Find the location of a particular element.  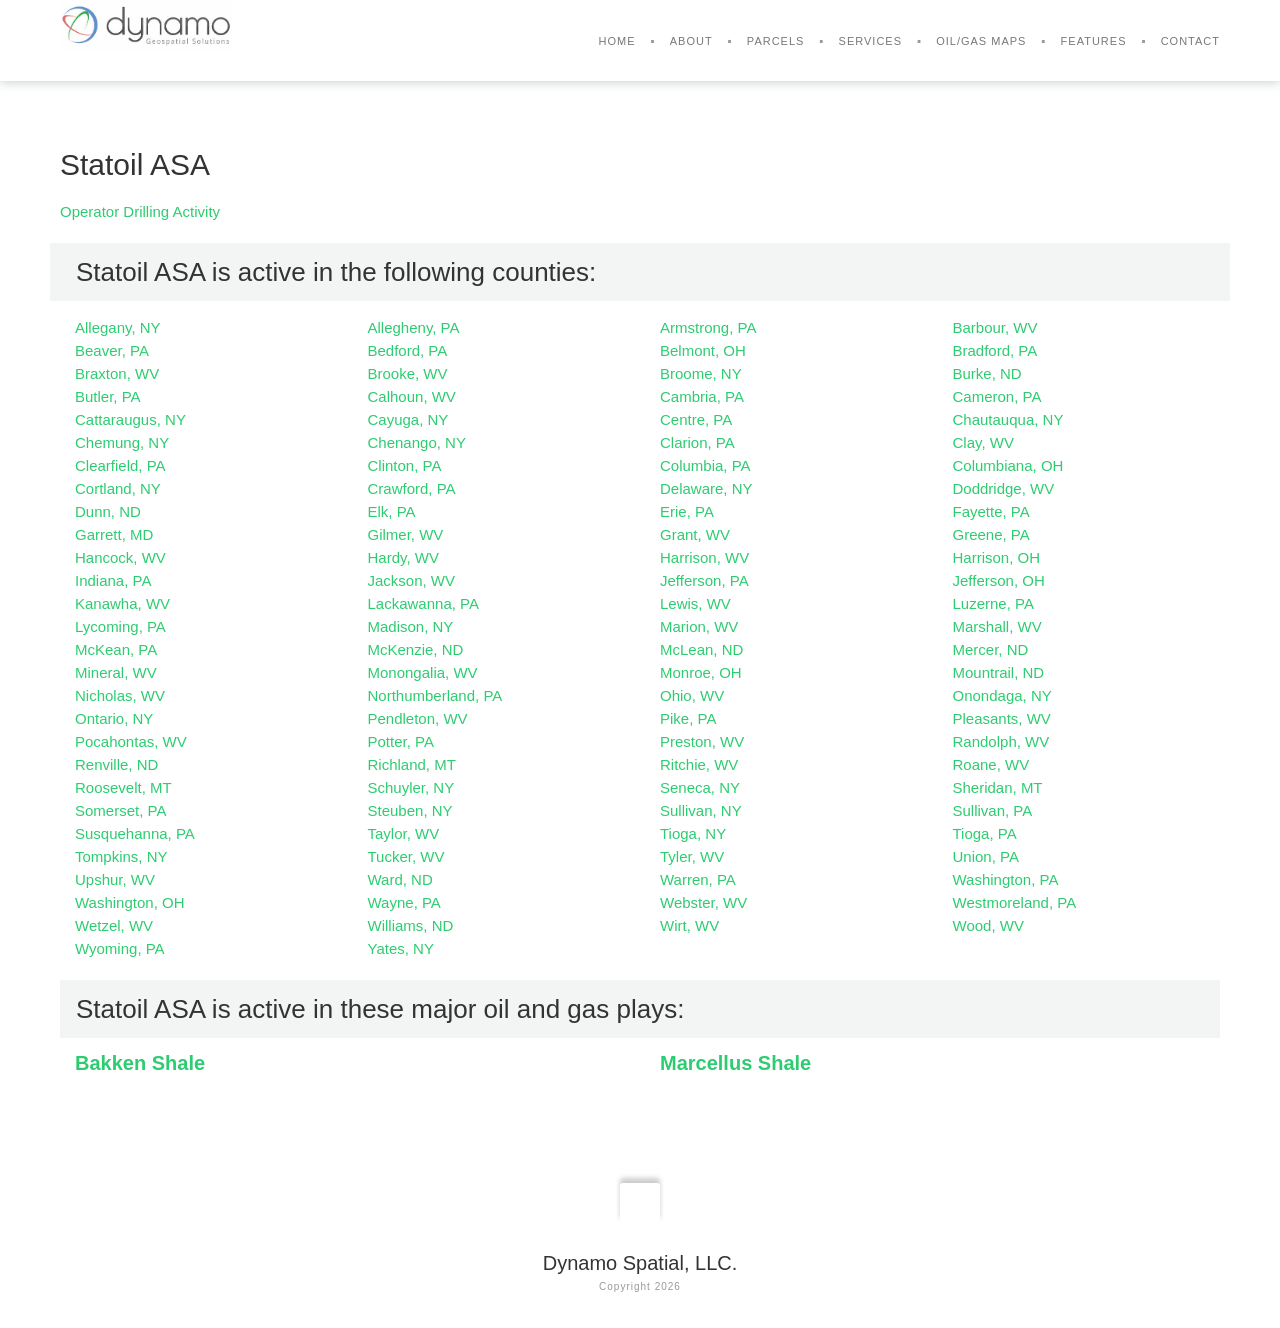

Doddridge, WV is located at coordinates (1004, 488).